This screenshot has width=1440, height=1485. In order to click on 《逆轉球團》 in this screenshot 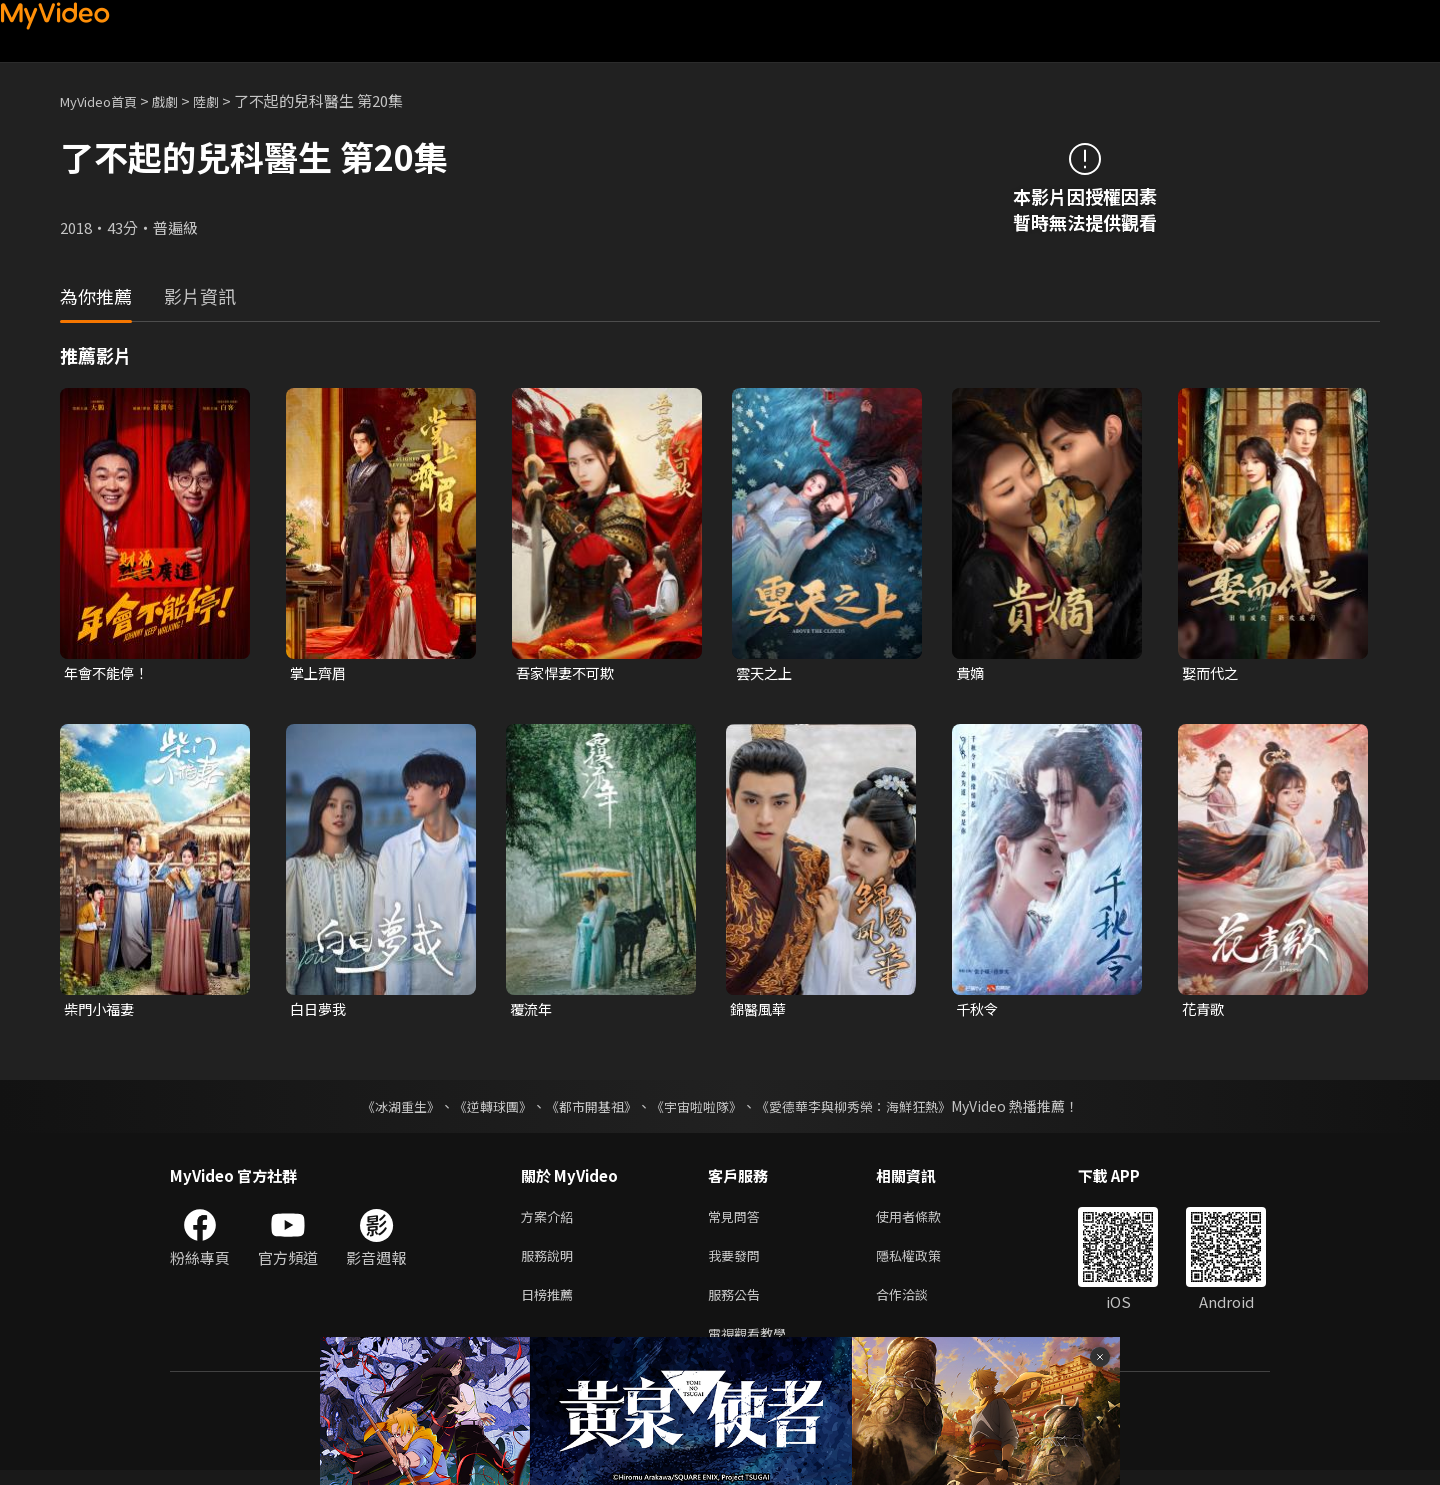, I will do `click(481, 1109)`.